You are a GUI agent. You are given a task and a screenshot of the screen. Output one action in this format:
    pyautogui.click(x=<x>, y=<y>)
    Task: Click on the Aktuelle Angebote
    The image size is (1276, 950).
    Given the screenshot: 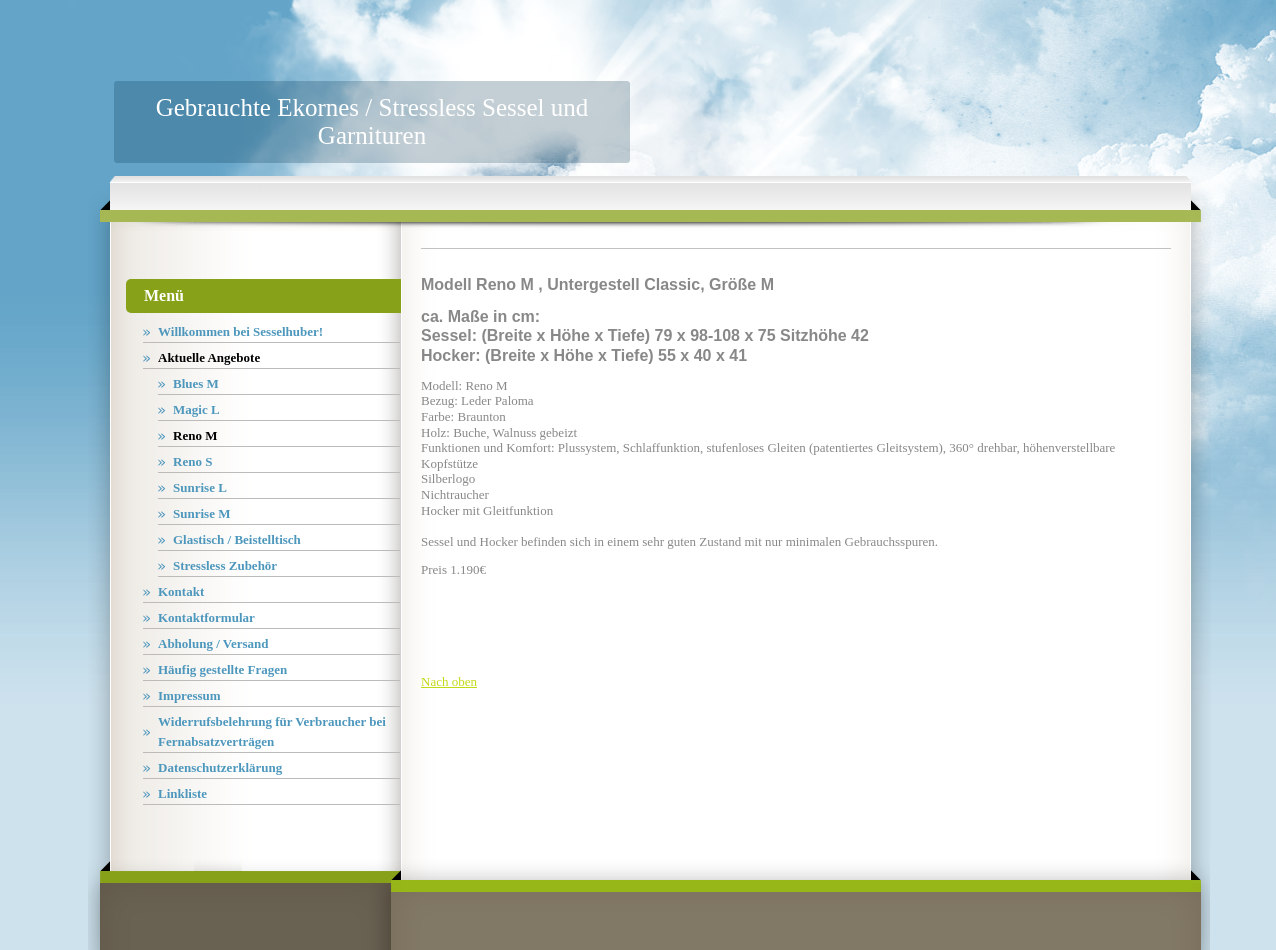 What is the action you would take?
    pyautogui.click(x=209, y=357)
    